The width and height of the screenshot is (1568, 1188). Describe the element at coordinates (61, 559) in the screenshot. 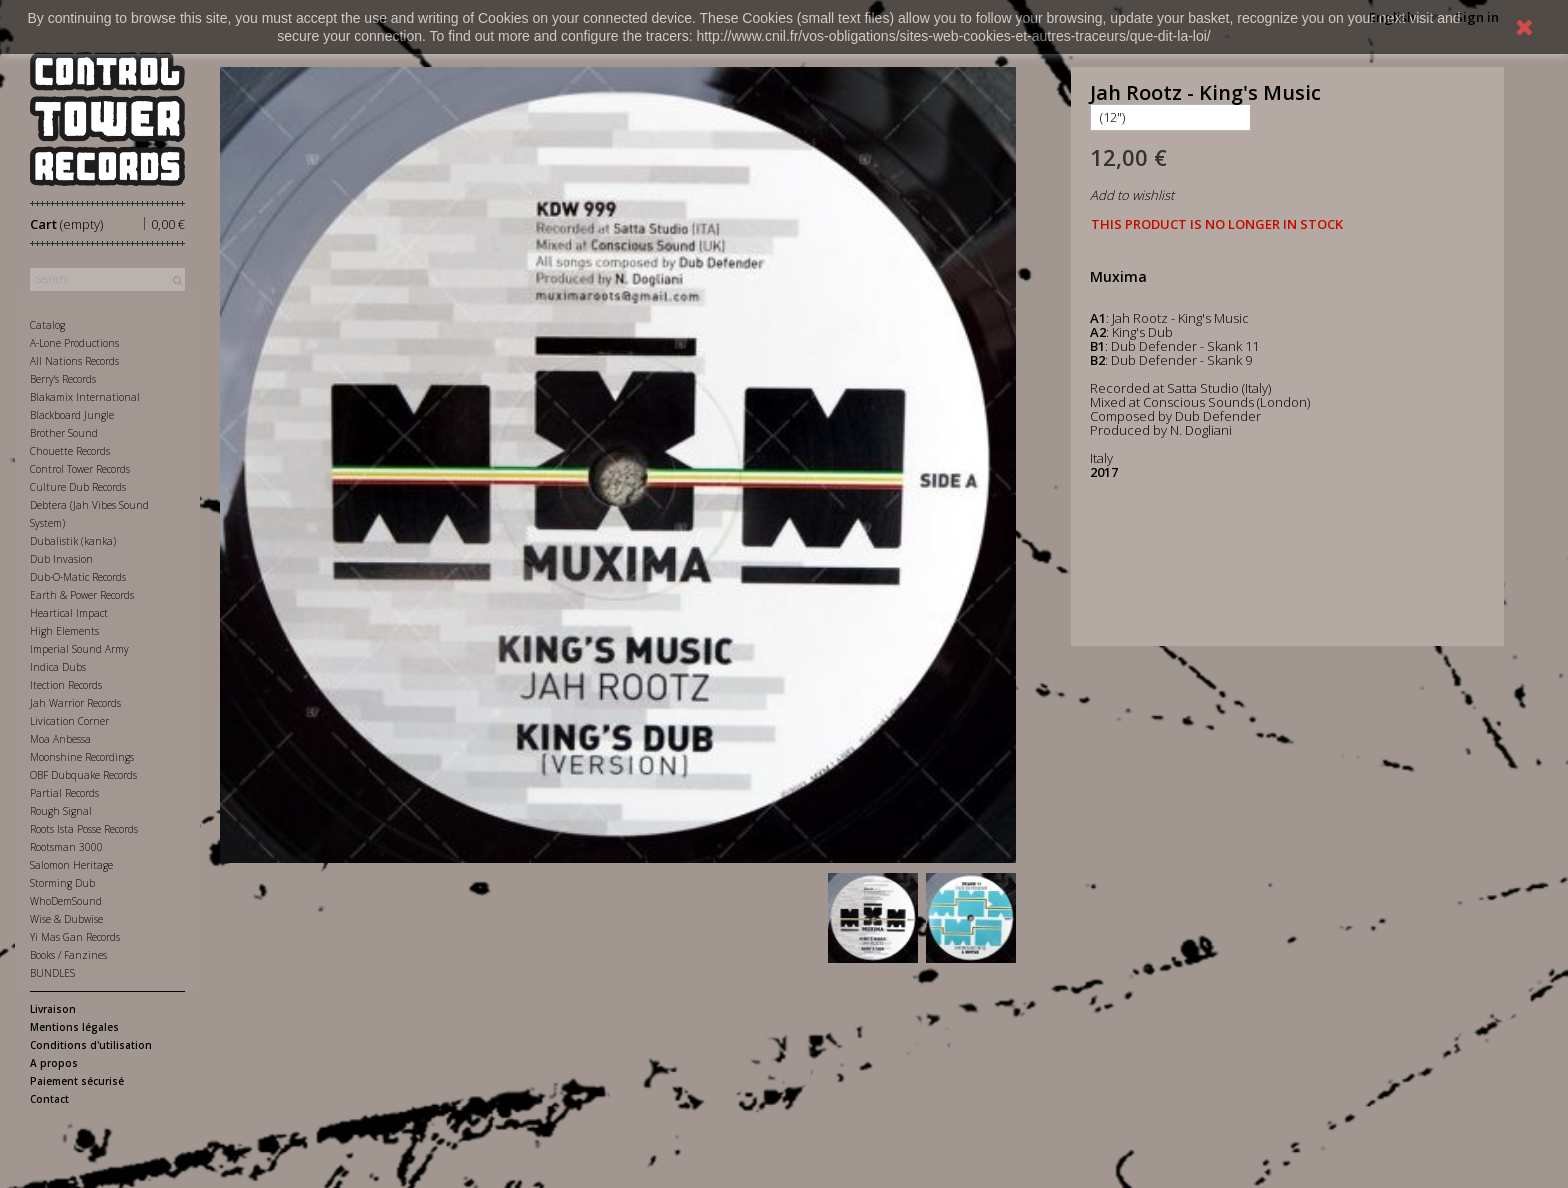

I see `Dub Invasion` at that location.